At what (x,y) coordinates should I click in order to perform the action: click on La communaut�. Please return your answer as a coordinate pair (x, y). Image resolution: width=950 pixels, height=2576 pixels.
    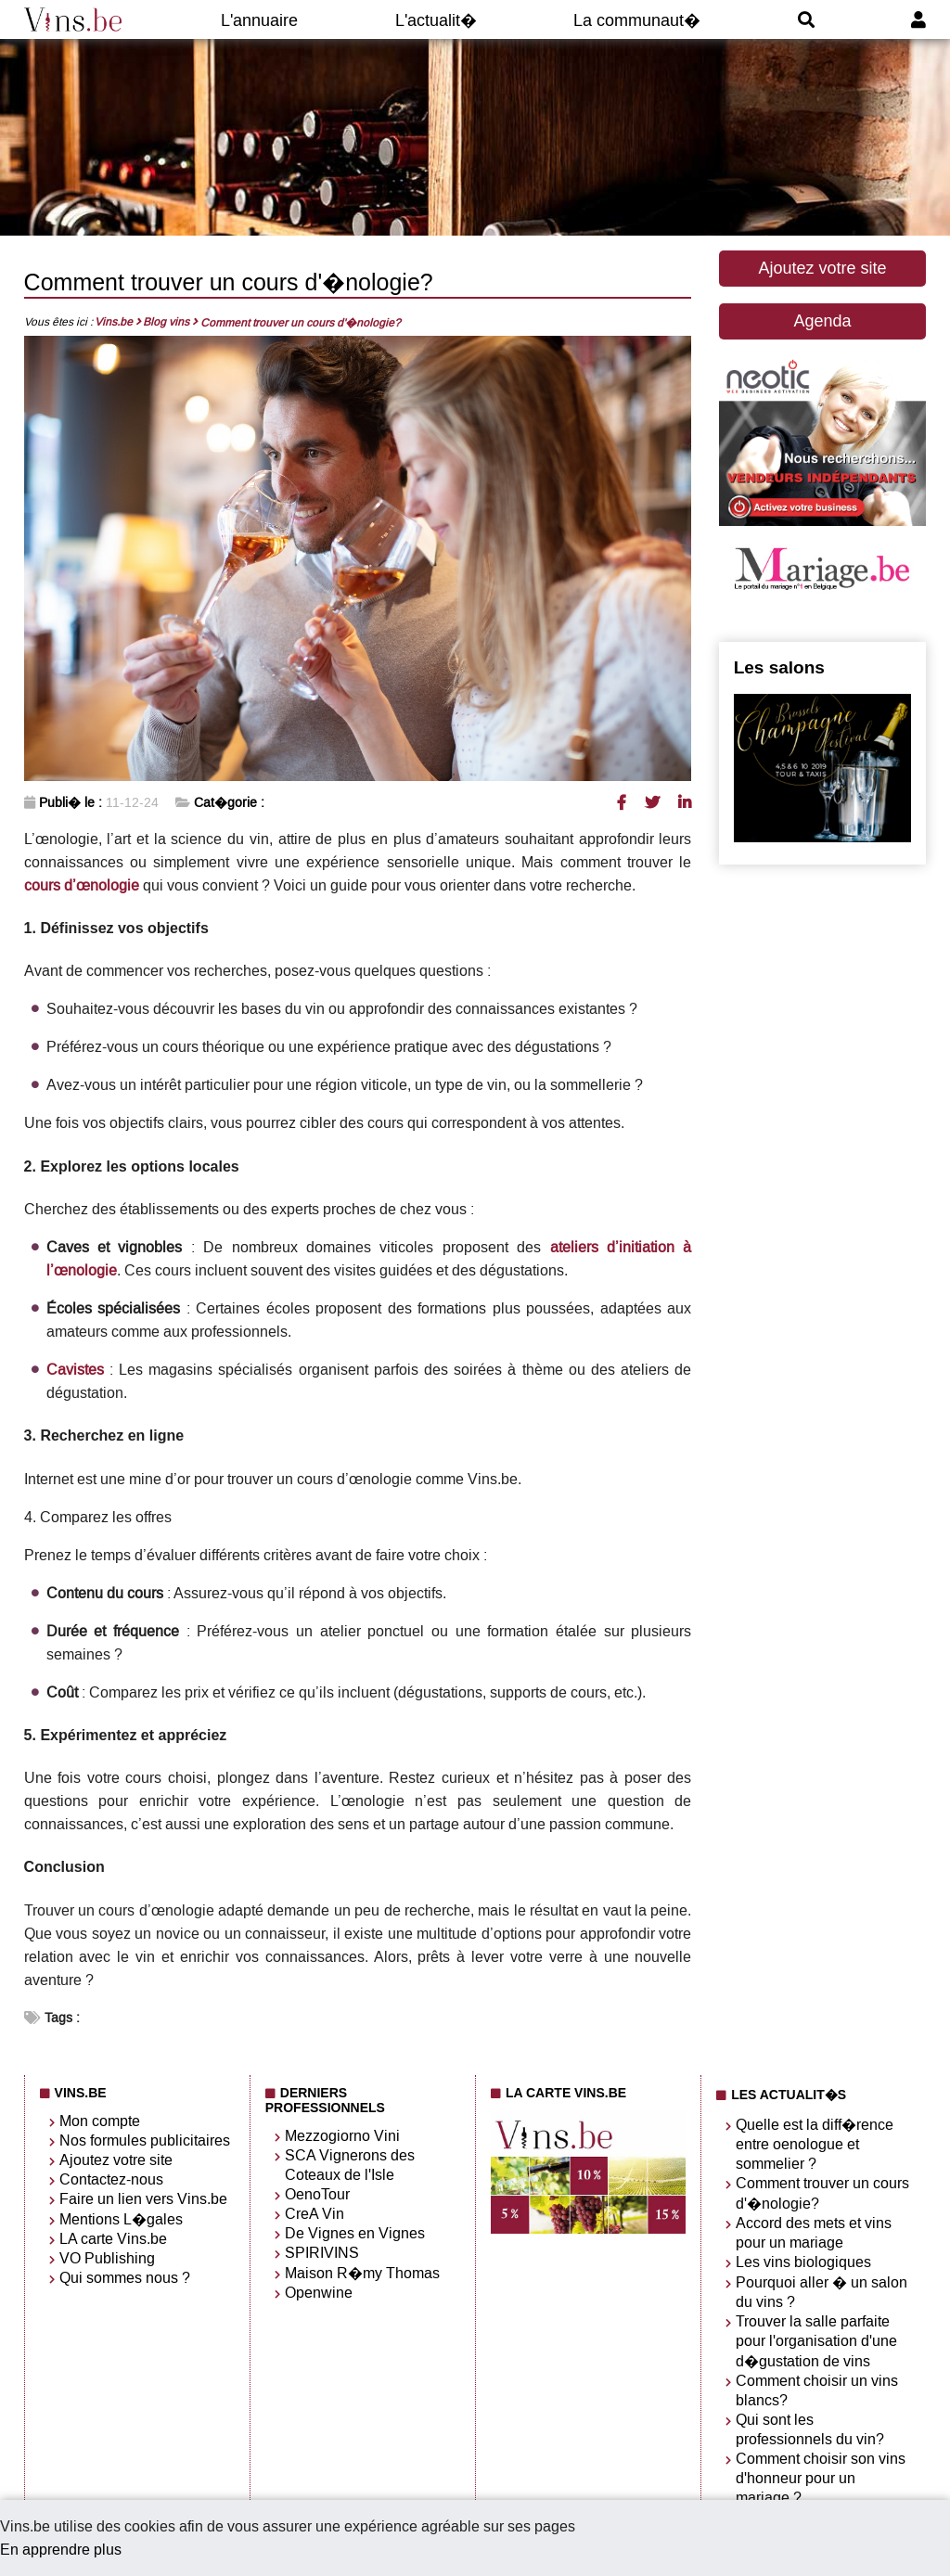
    Looking at the image, I should click on (636, 20).